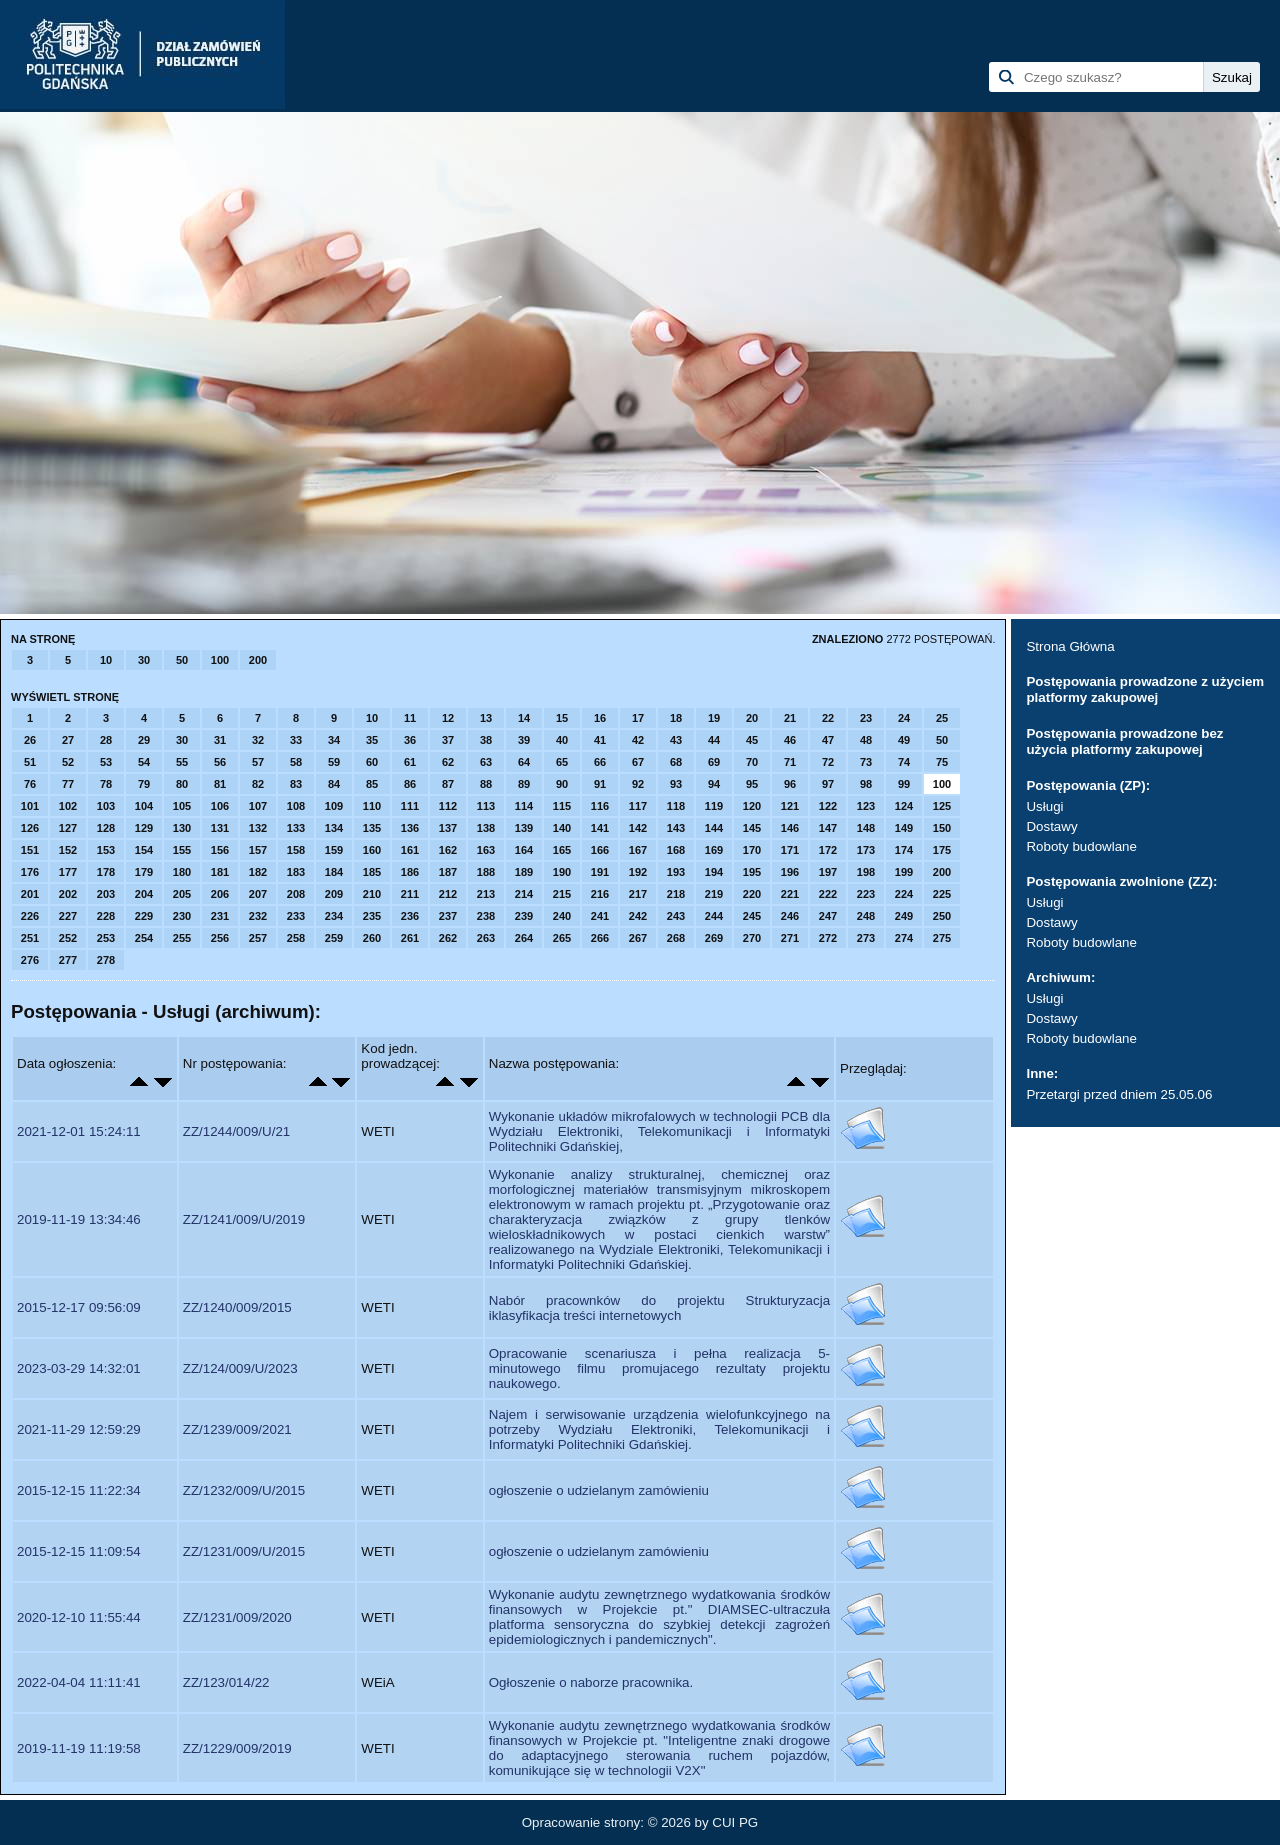 Image resolution: width=1280 pixels, height=1845 pixels. What do you see at coordinates (410, 872) in the screenshot?
I see `186` at bounding box center [410, 872].